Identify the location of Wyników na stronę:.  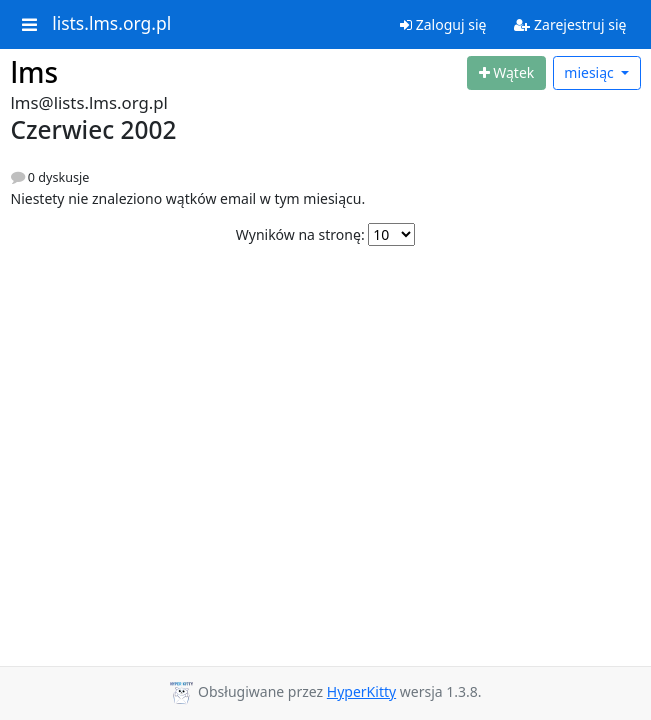
(300, 234).